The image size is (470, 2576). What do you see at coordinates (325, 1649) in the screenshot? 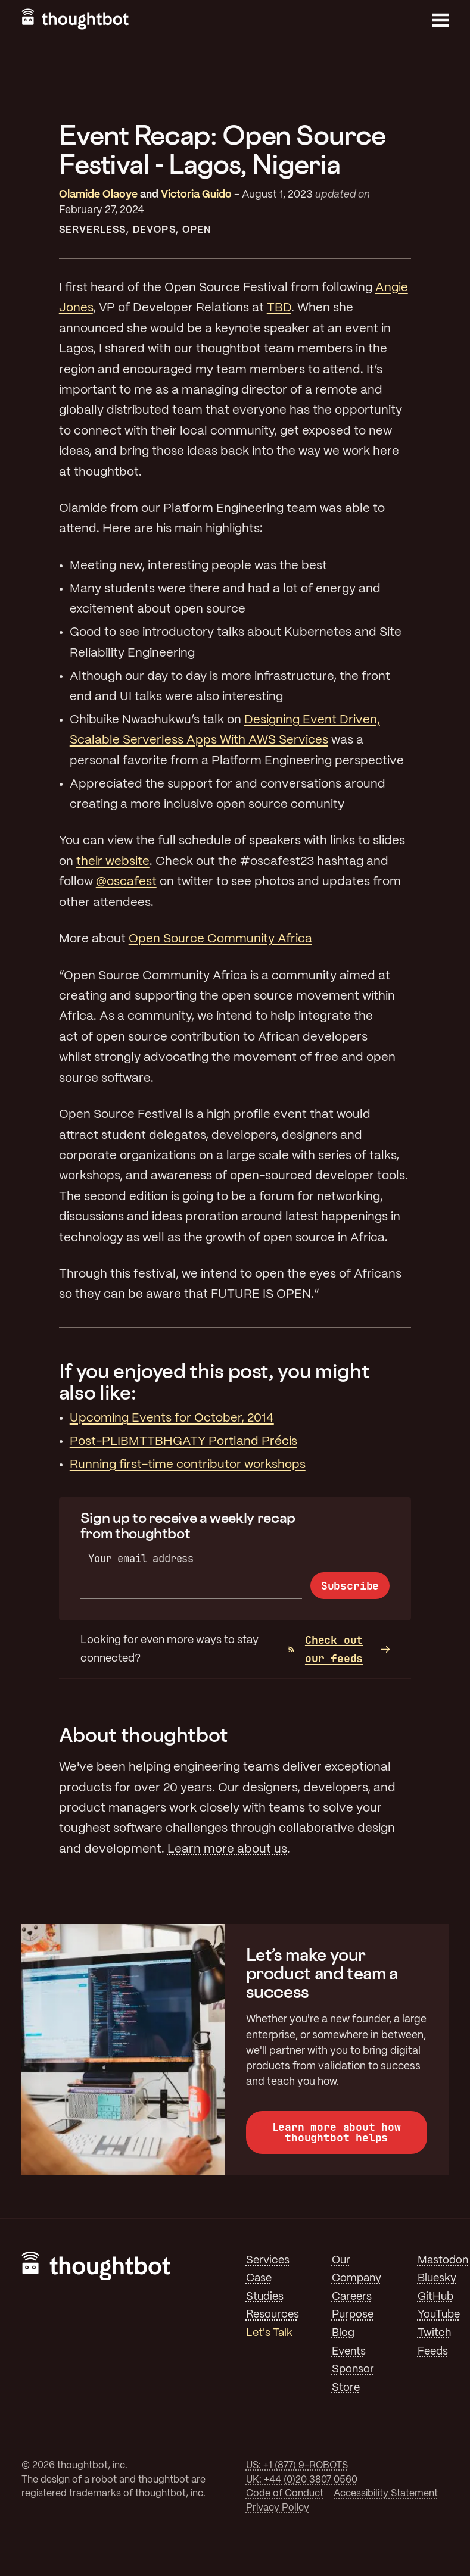
I see `Check out our feeds` at bounding box center [325, 1649].